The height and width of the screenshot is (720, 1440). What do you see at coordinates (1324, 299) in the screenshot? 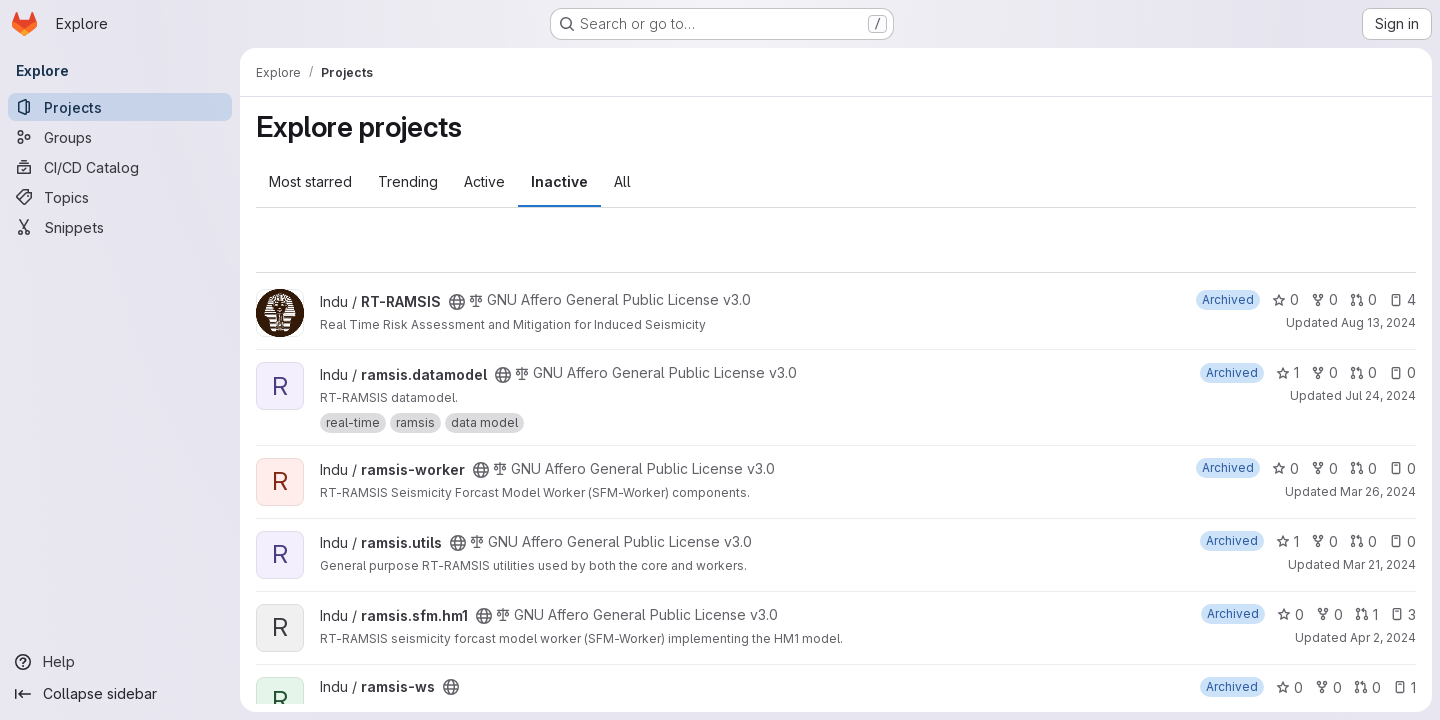
I see `0 [RT-RAMSIS has 0 forks]` at bounding box center [1324, 299].